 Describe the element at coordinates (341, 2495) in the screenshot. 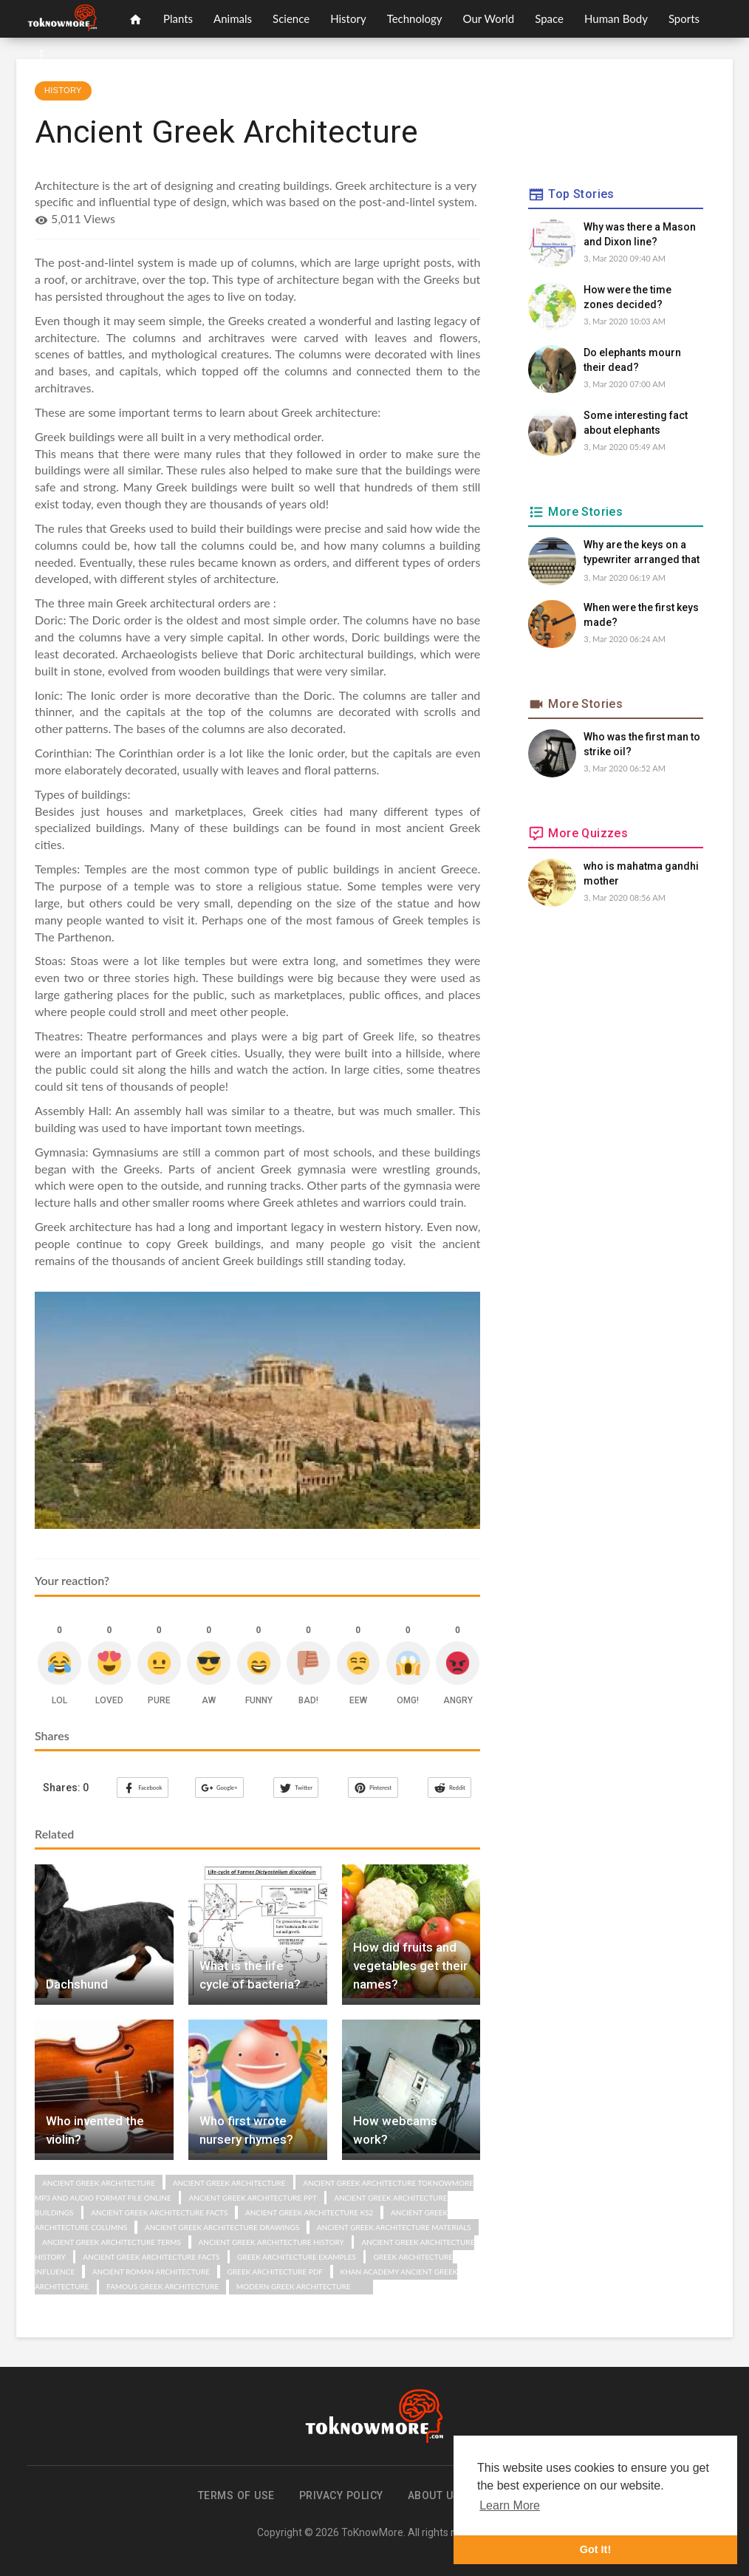

I see `Privacy Policy` at that location.